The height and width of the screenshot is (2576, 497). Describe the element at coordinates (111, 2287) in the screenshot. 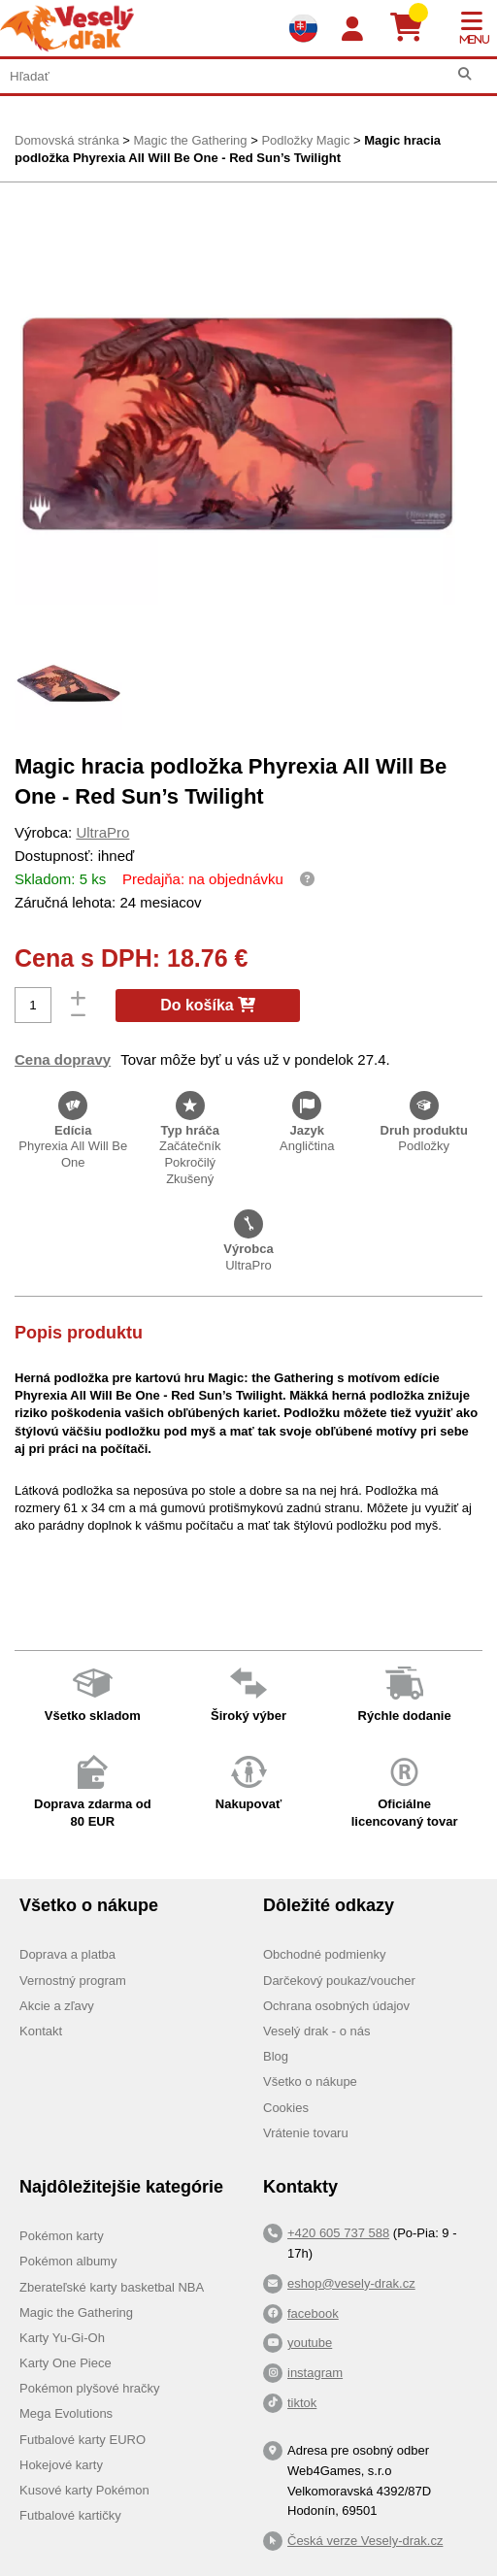

I see `Zberateľské karty basketbal NBA` at that location.